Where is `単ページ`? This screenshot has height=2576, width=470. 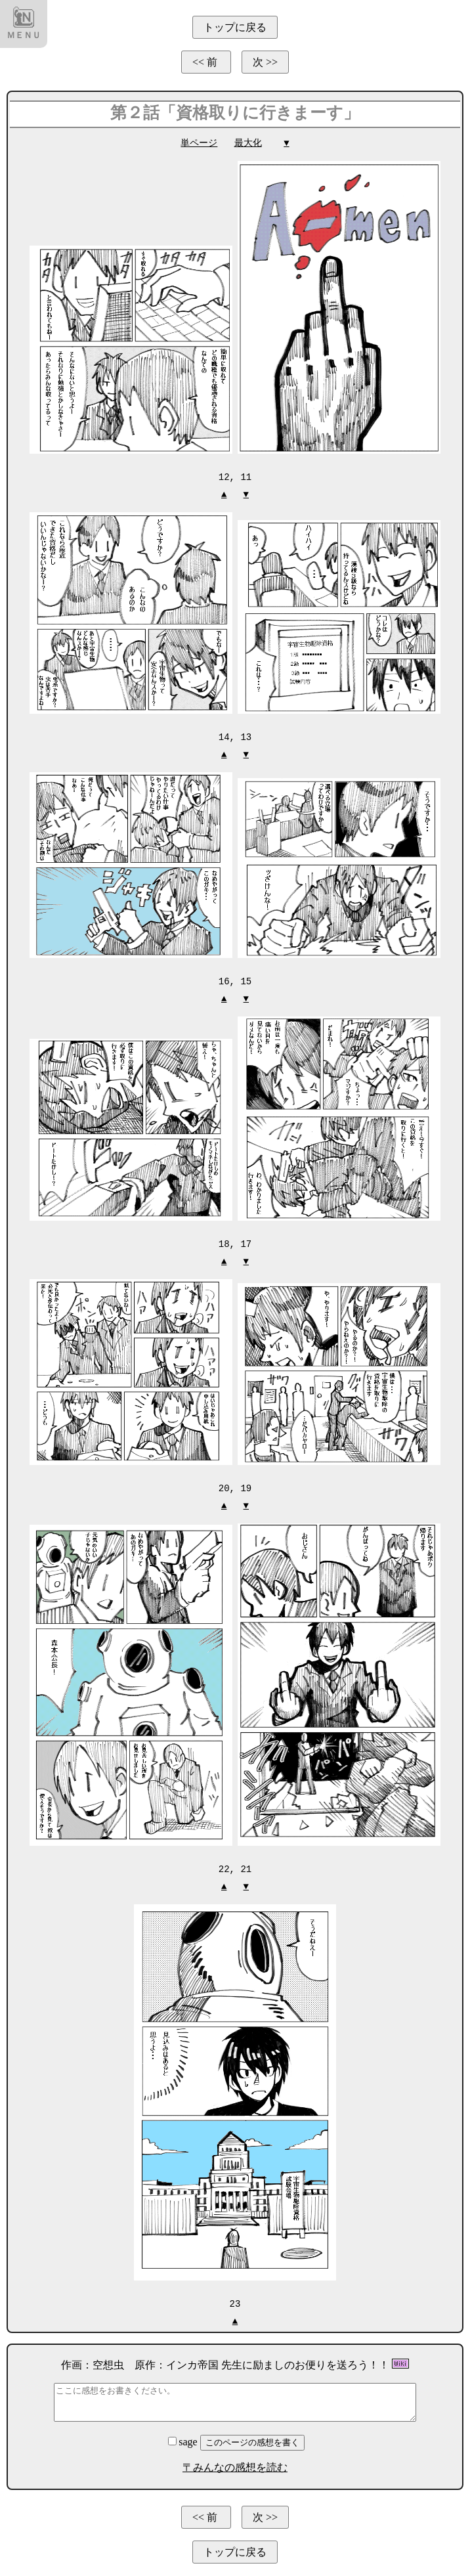 単ページ is located at coordinates (199, 143).